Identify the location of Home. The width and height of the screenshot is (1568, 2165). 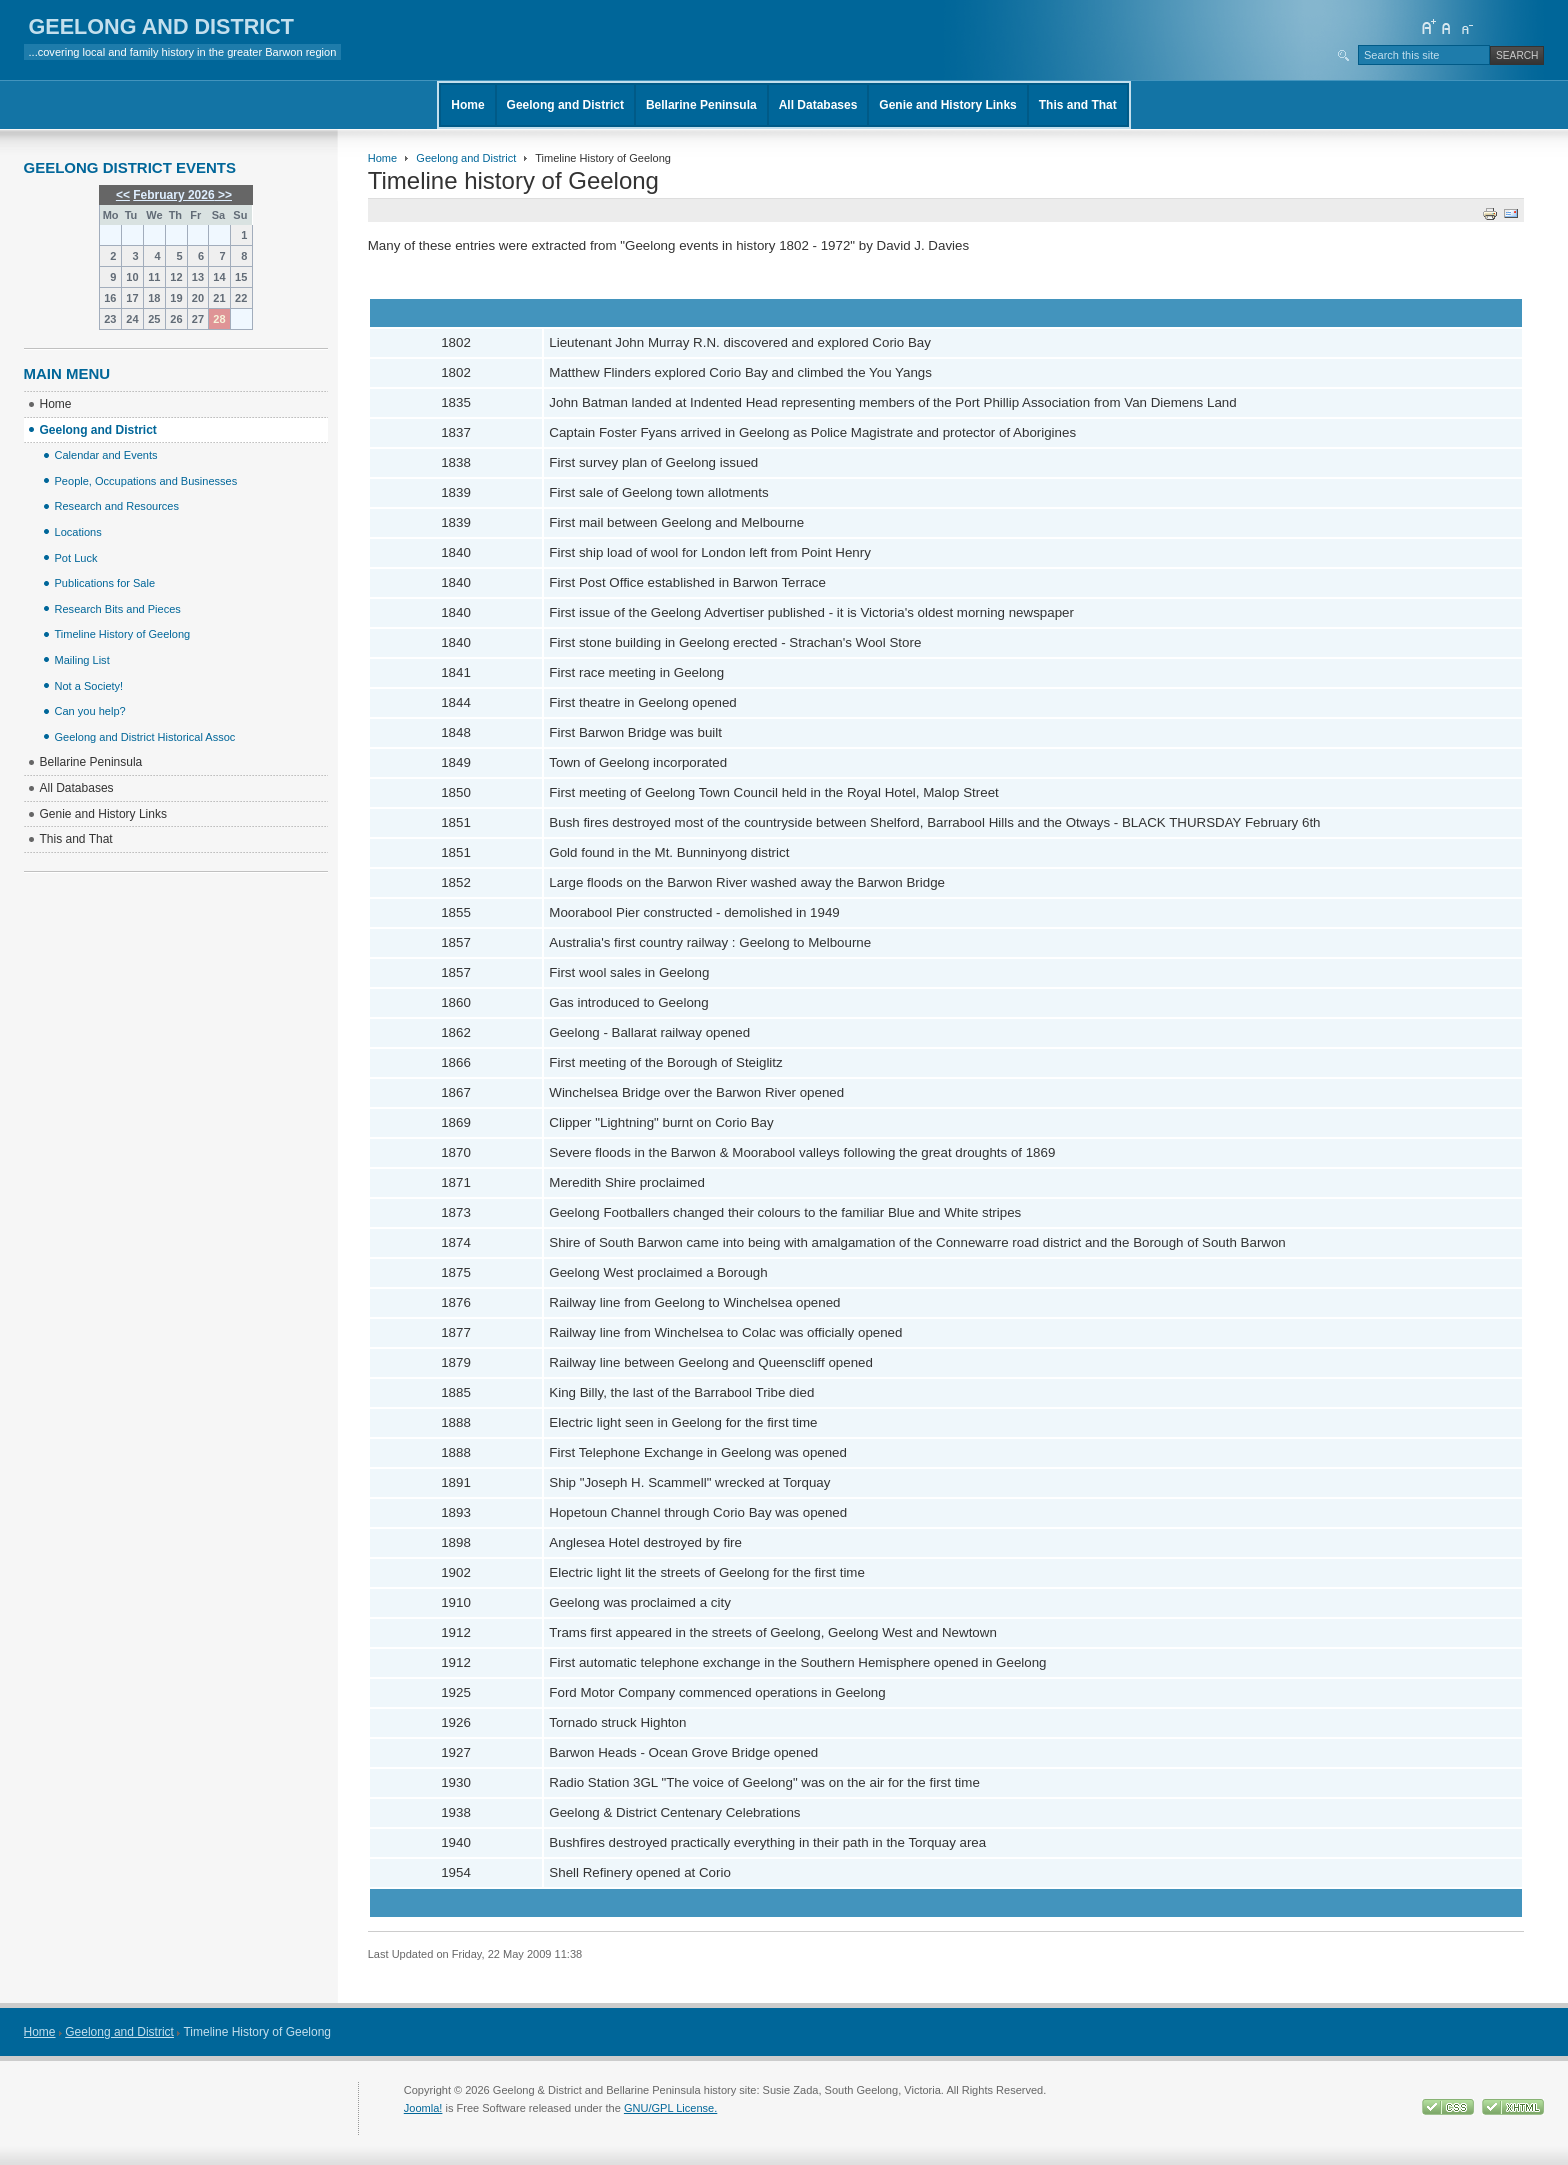
(467, 105).